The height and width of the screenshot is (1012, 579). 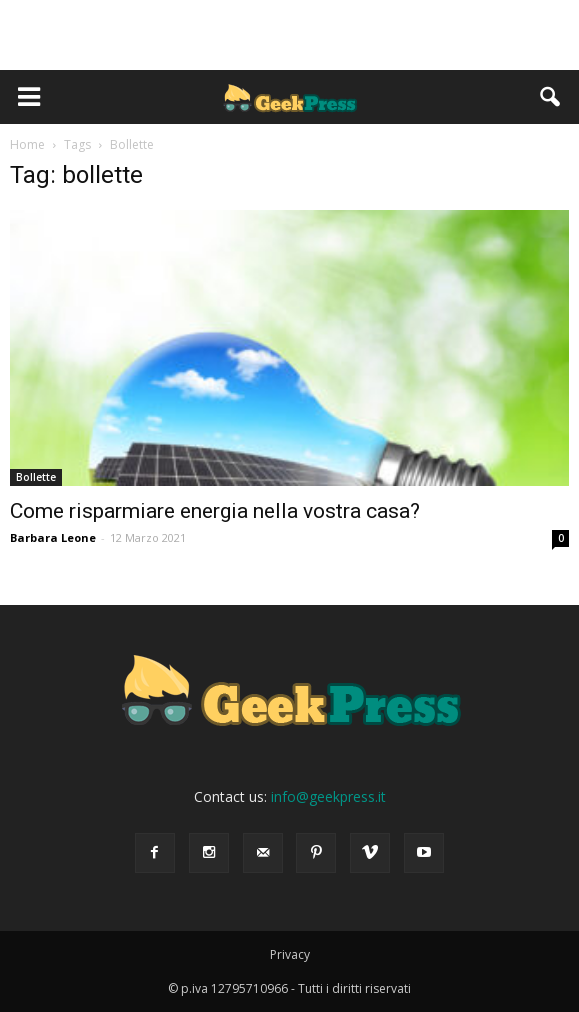 What do you see at coordinates (215, 511) in the screenshot?
I see `Come risparmiare energia nella vostra casa?` at bounding box center [215, 511].